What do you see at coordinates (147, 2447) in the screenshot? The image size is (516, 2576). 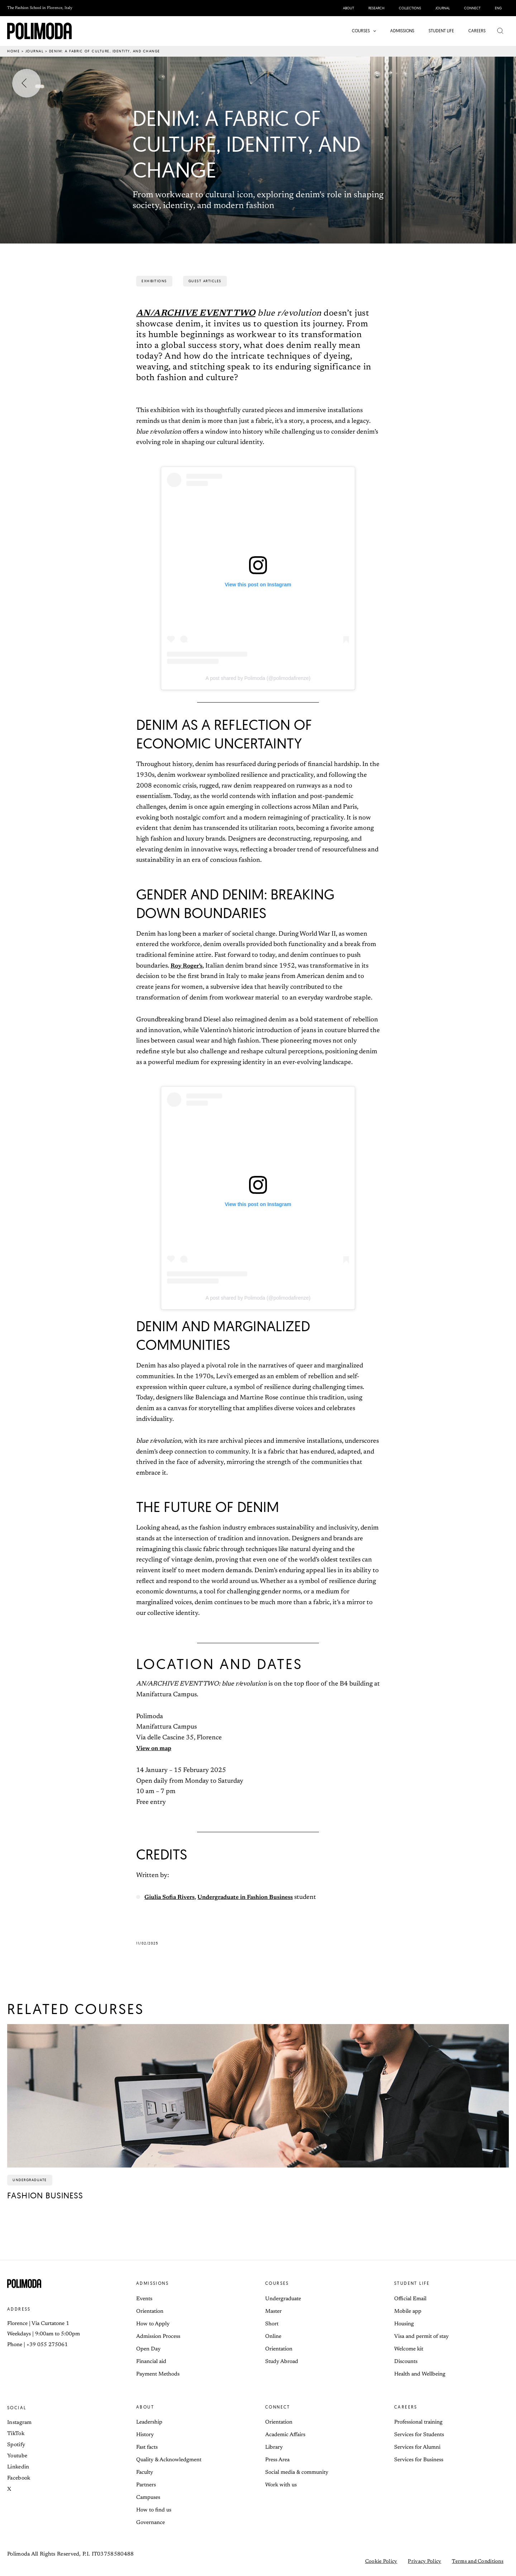 I see `Fast facts` at bounding box center [147, 2447].